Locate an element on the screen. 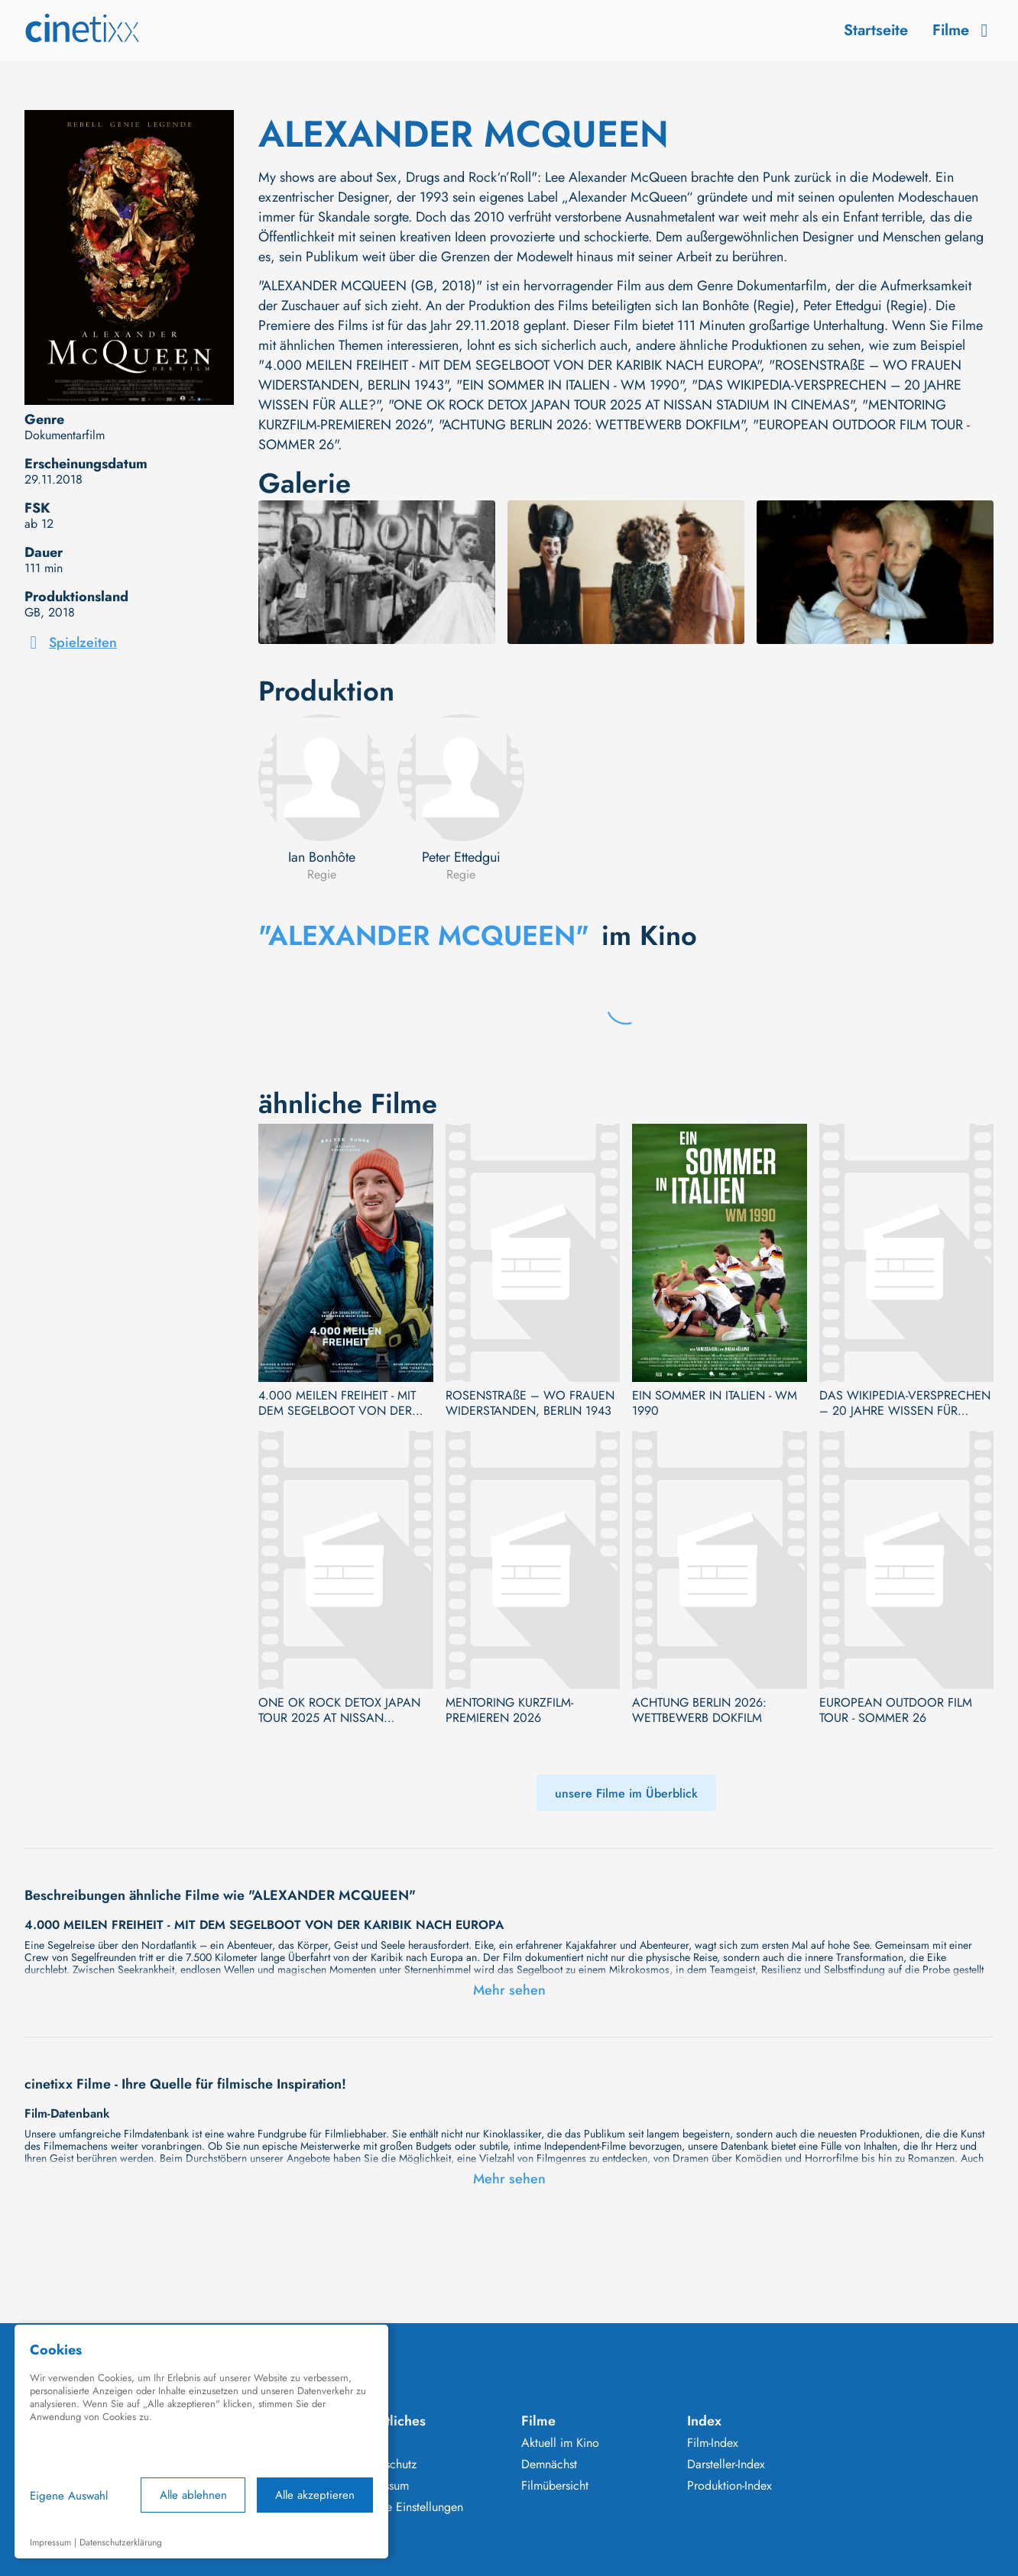 The width and height of the screenshot is (1018, 2576). Ian Bonhôte is located at coordinates (321, 857).